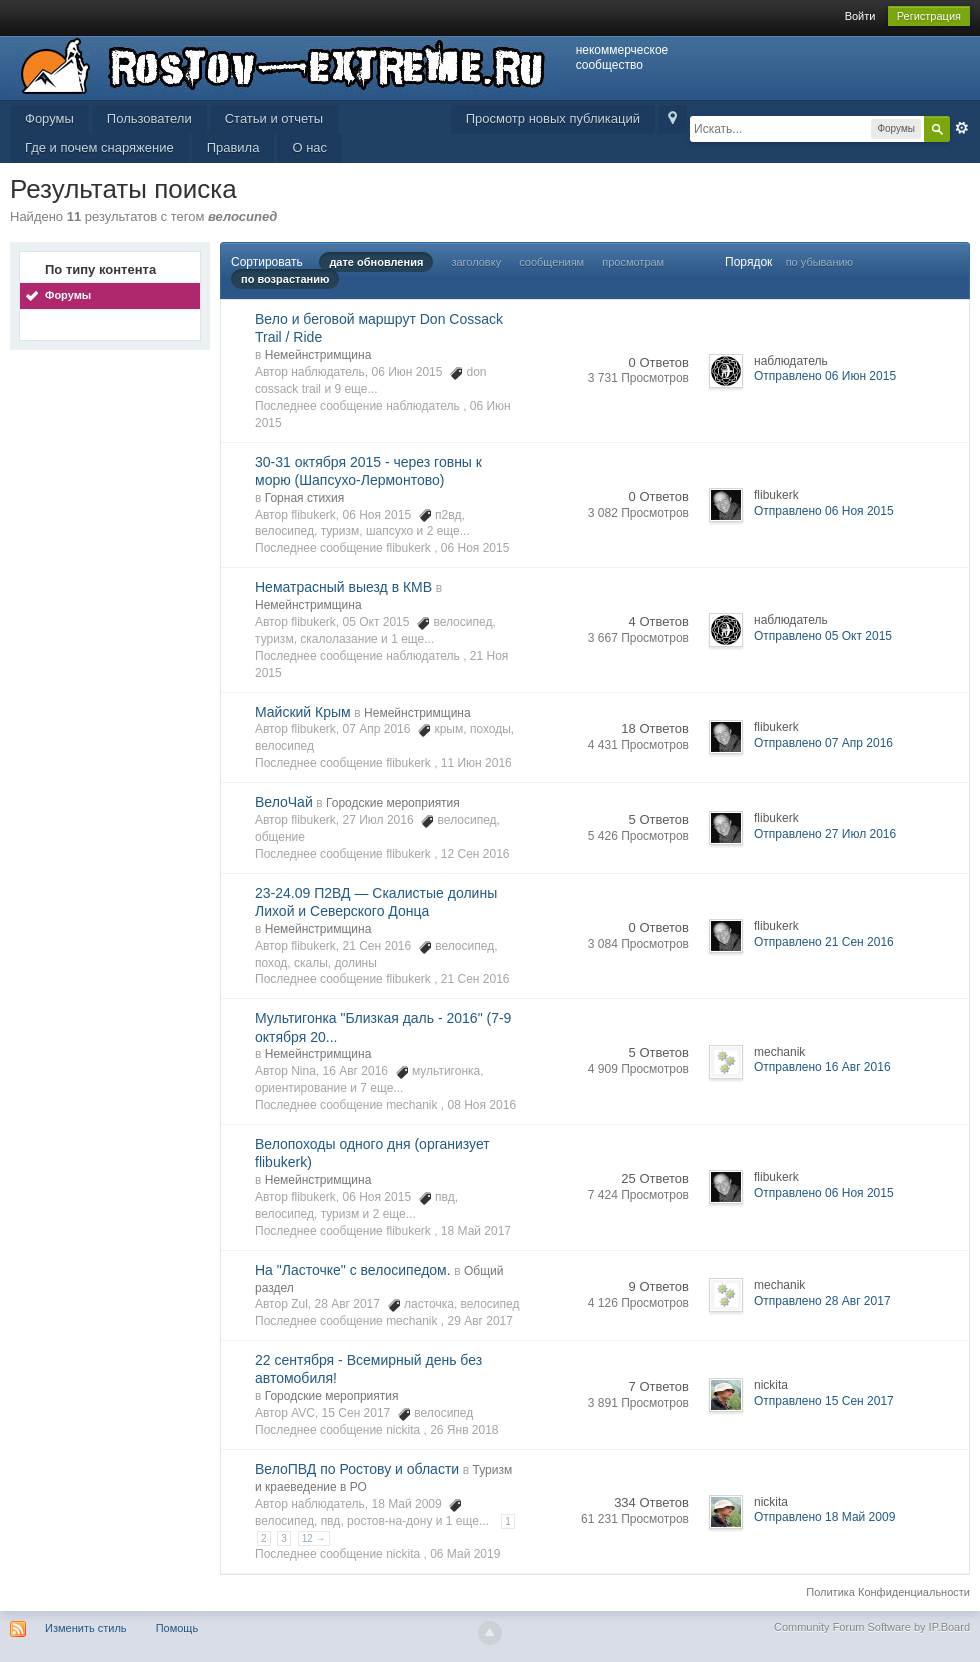 The image size is (980, 1662). Describe the element at coordinates (285, 279) in the screenshot. I see `по возрастанию` at that location.